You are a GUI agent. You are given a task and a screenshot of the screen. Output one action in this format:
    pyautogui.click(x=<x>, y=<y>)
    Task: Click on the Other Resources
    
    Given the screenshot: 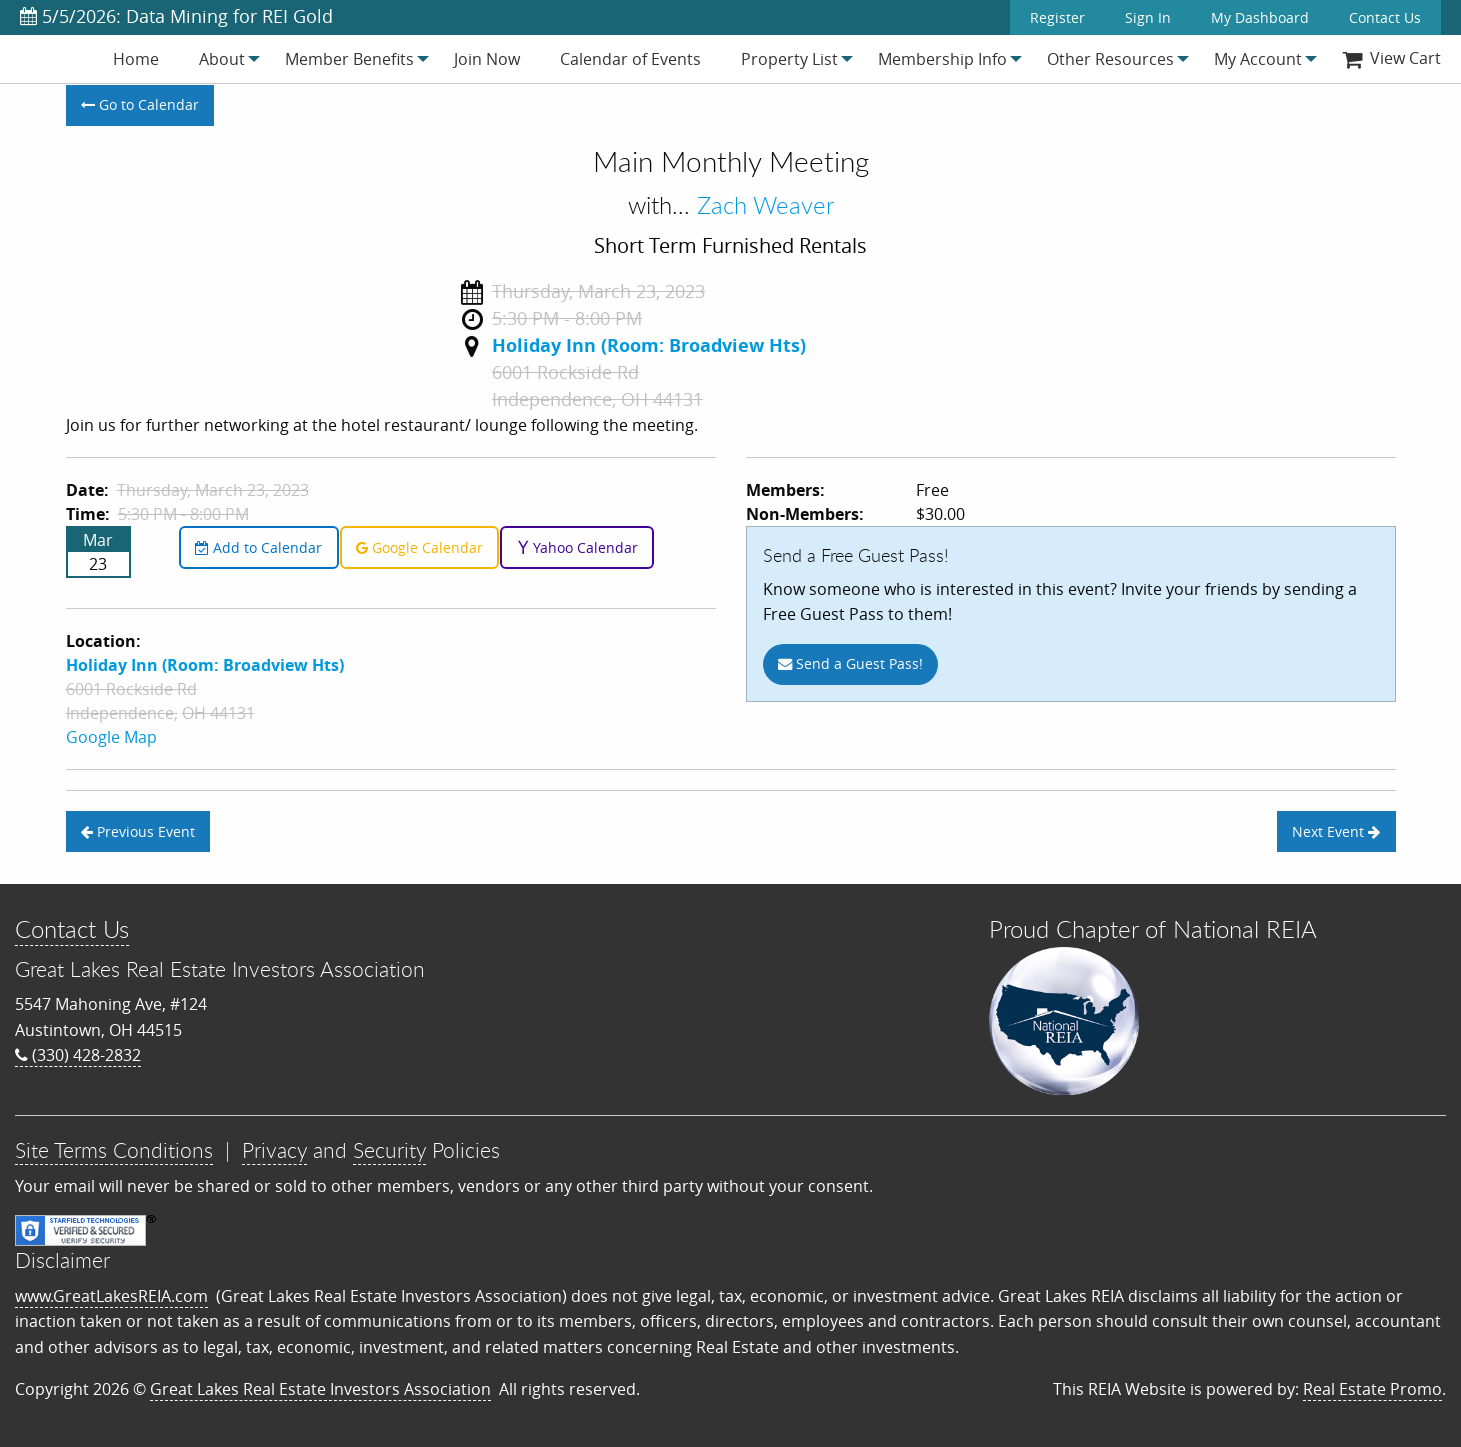 What is the action you would take?
    pyautogui.click(x=1110, y=59)
    